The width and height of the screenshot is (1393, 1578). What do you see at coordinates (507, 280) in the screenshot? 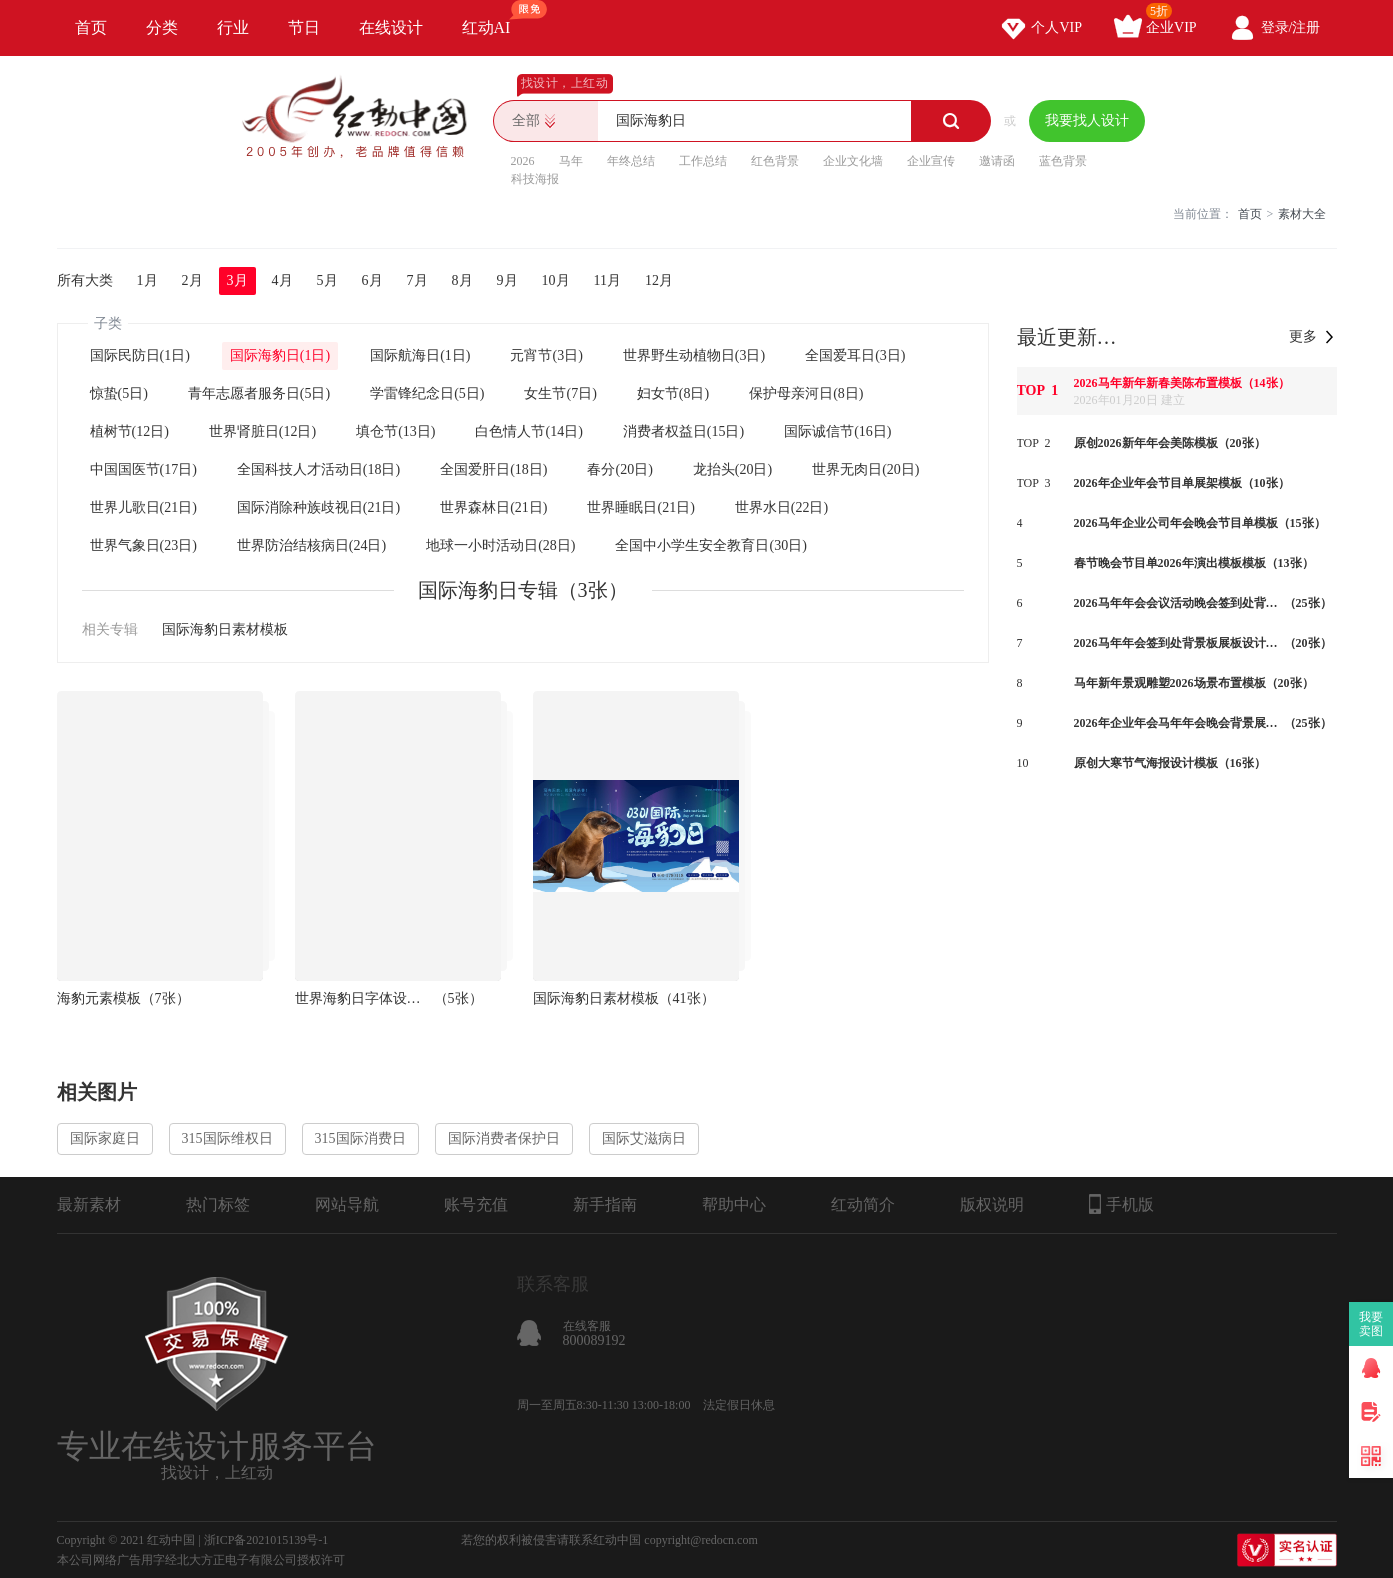
I see `9月` at bounding box center [507, 280].